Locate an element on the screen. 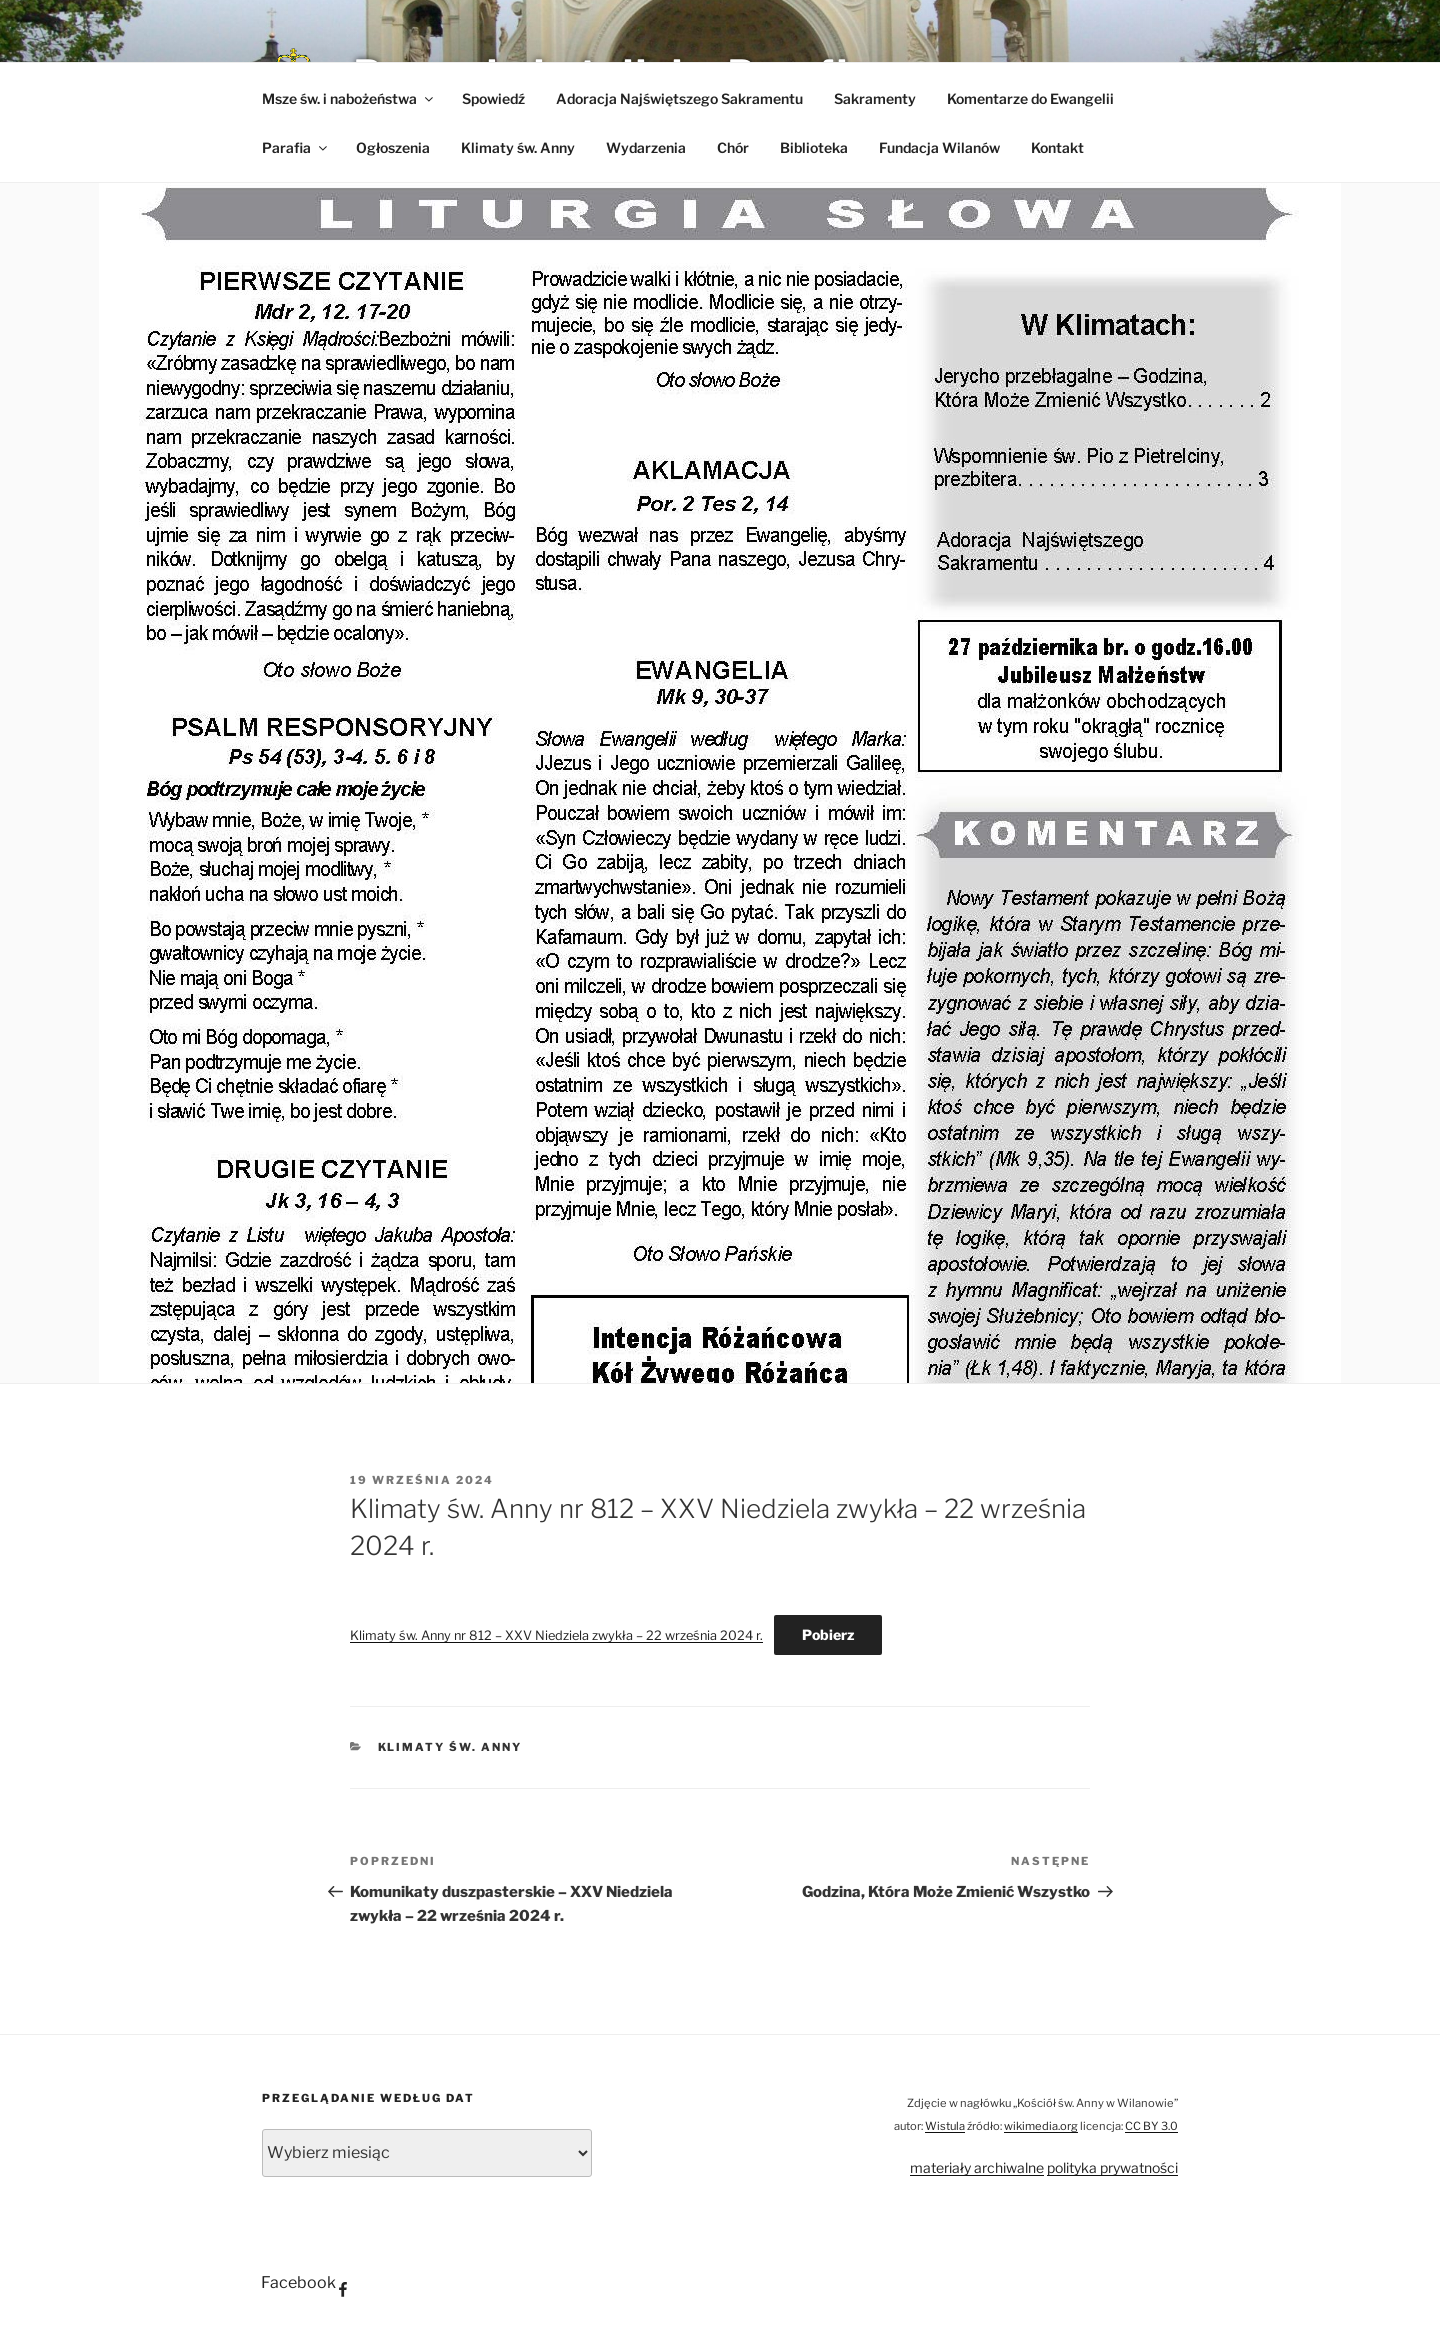 The image size is (1440, 2325). Klimaty św. Anny is located at coordinates (518, 147).